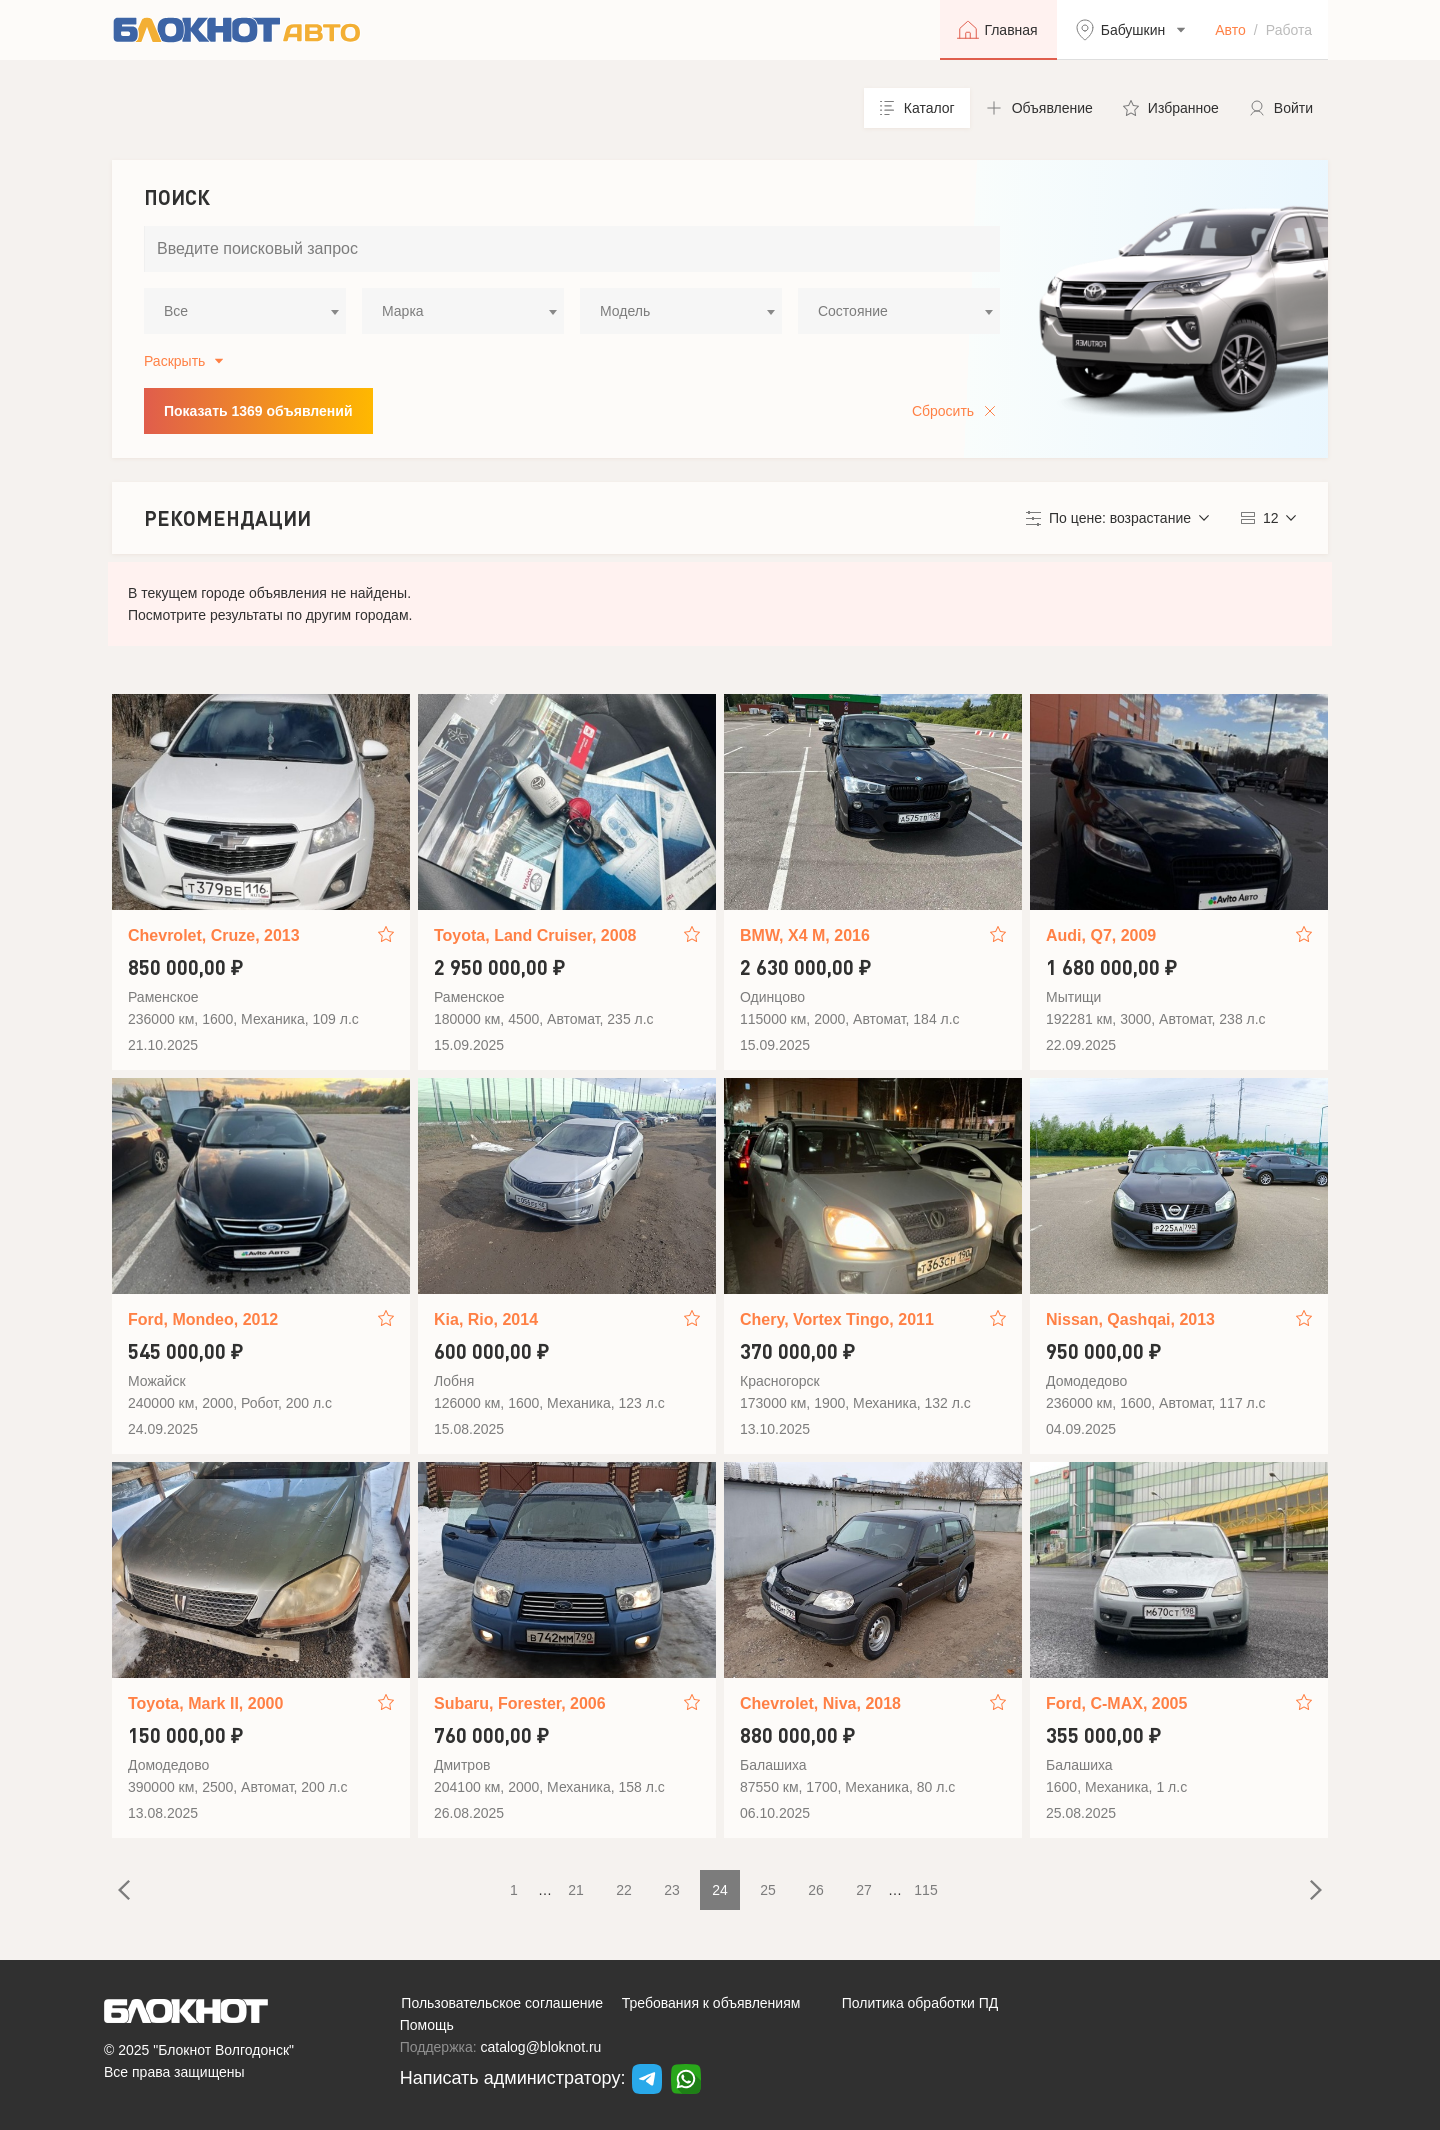  What do you see at coordinates (535, 935) in the screenshot?
I see `Toyota, Land Cruiser, 2008` at bounding box center [535, 935].